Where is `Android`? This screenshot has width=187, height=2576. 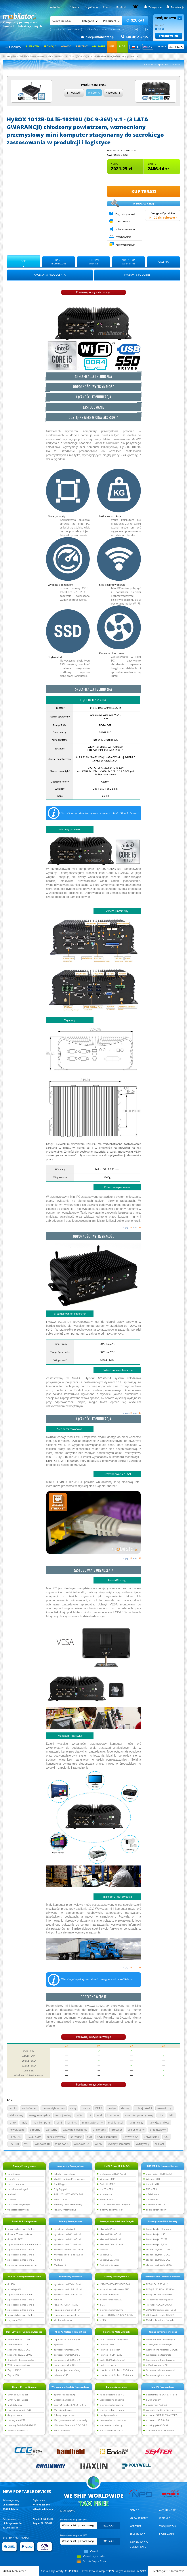 Android is located at coordinates (11, 2194).